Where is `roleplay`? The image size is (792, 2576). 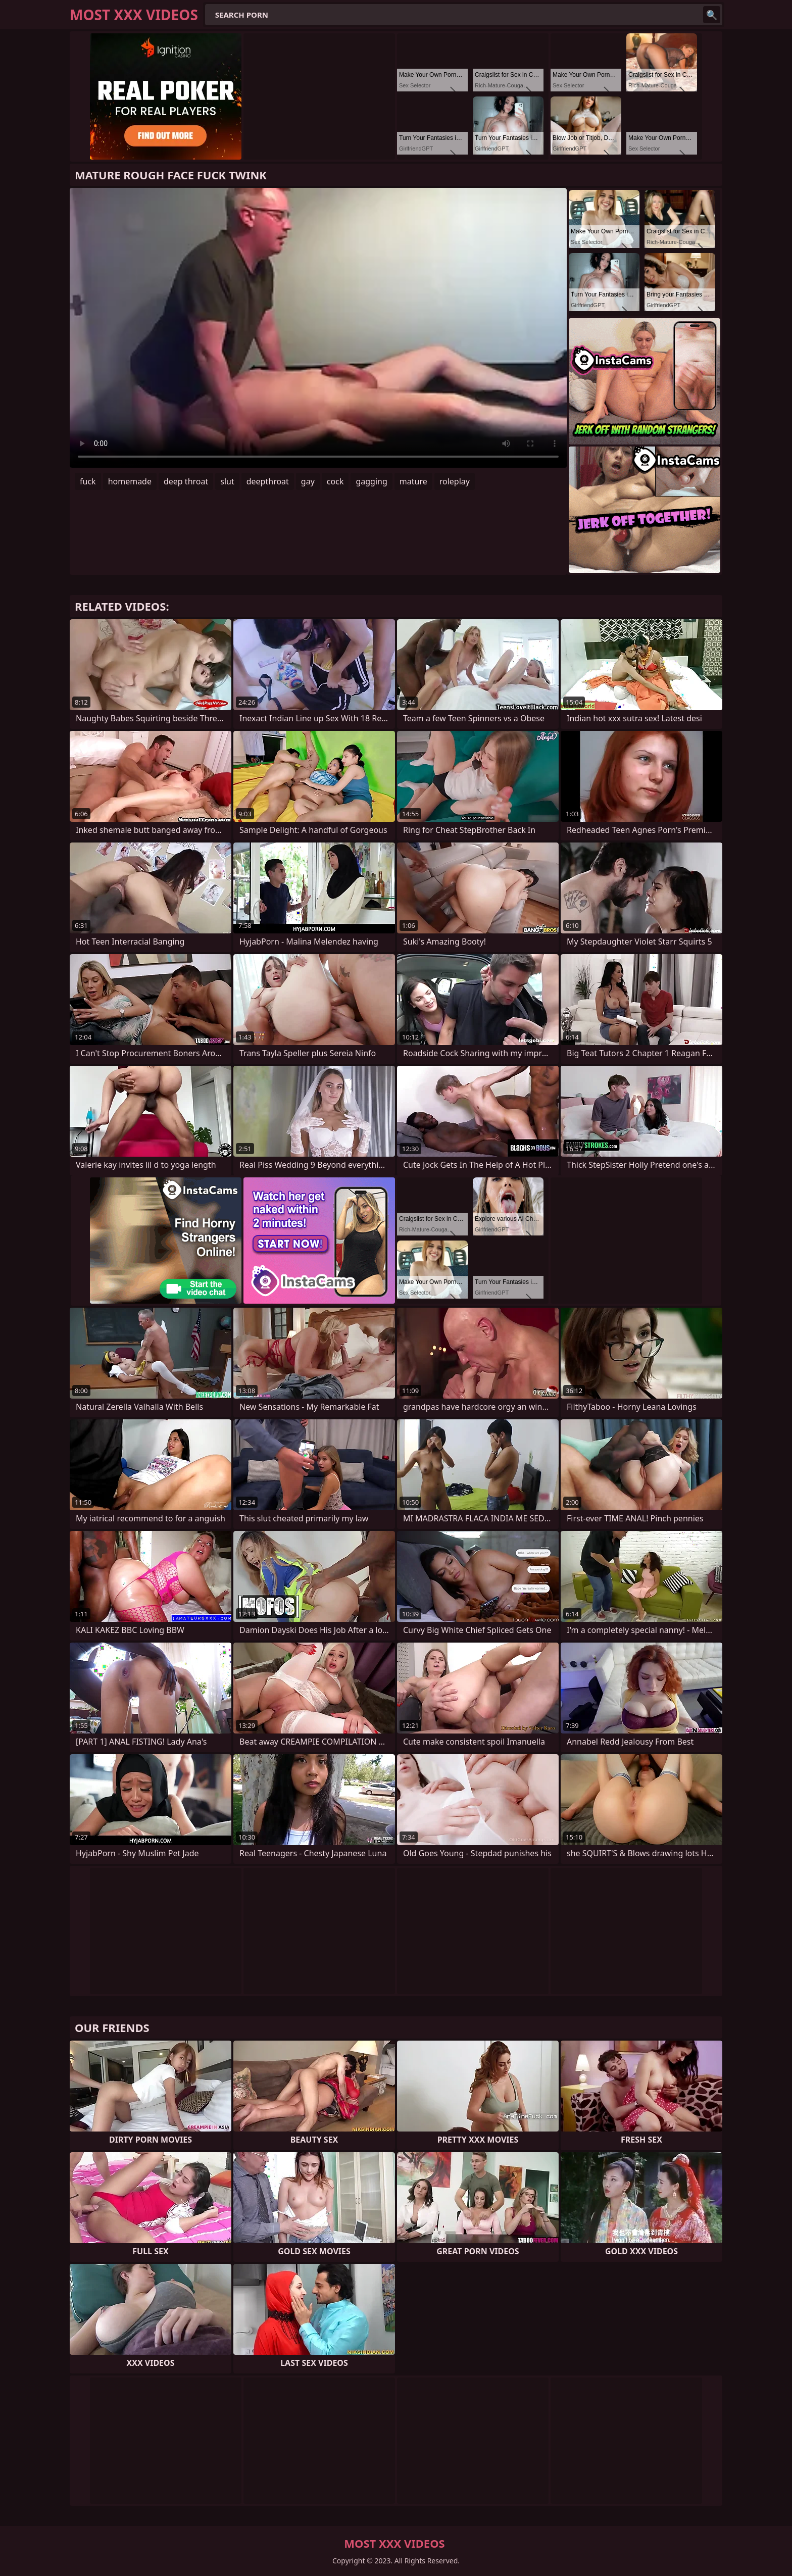
roleplay is located at coordinates (454, 481).